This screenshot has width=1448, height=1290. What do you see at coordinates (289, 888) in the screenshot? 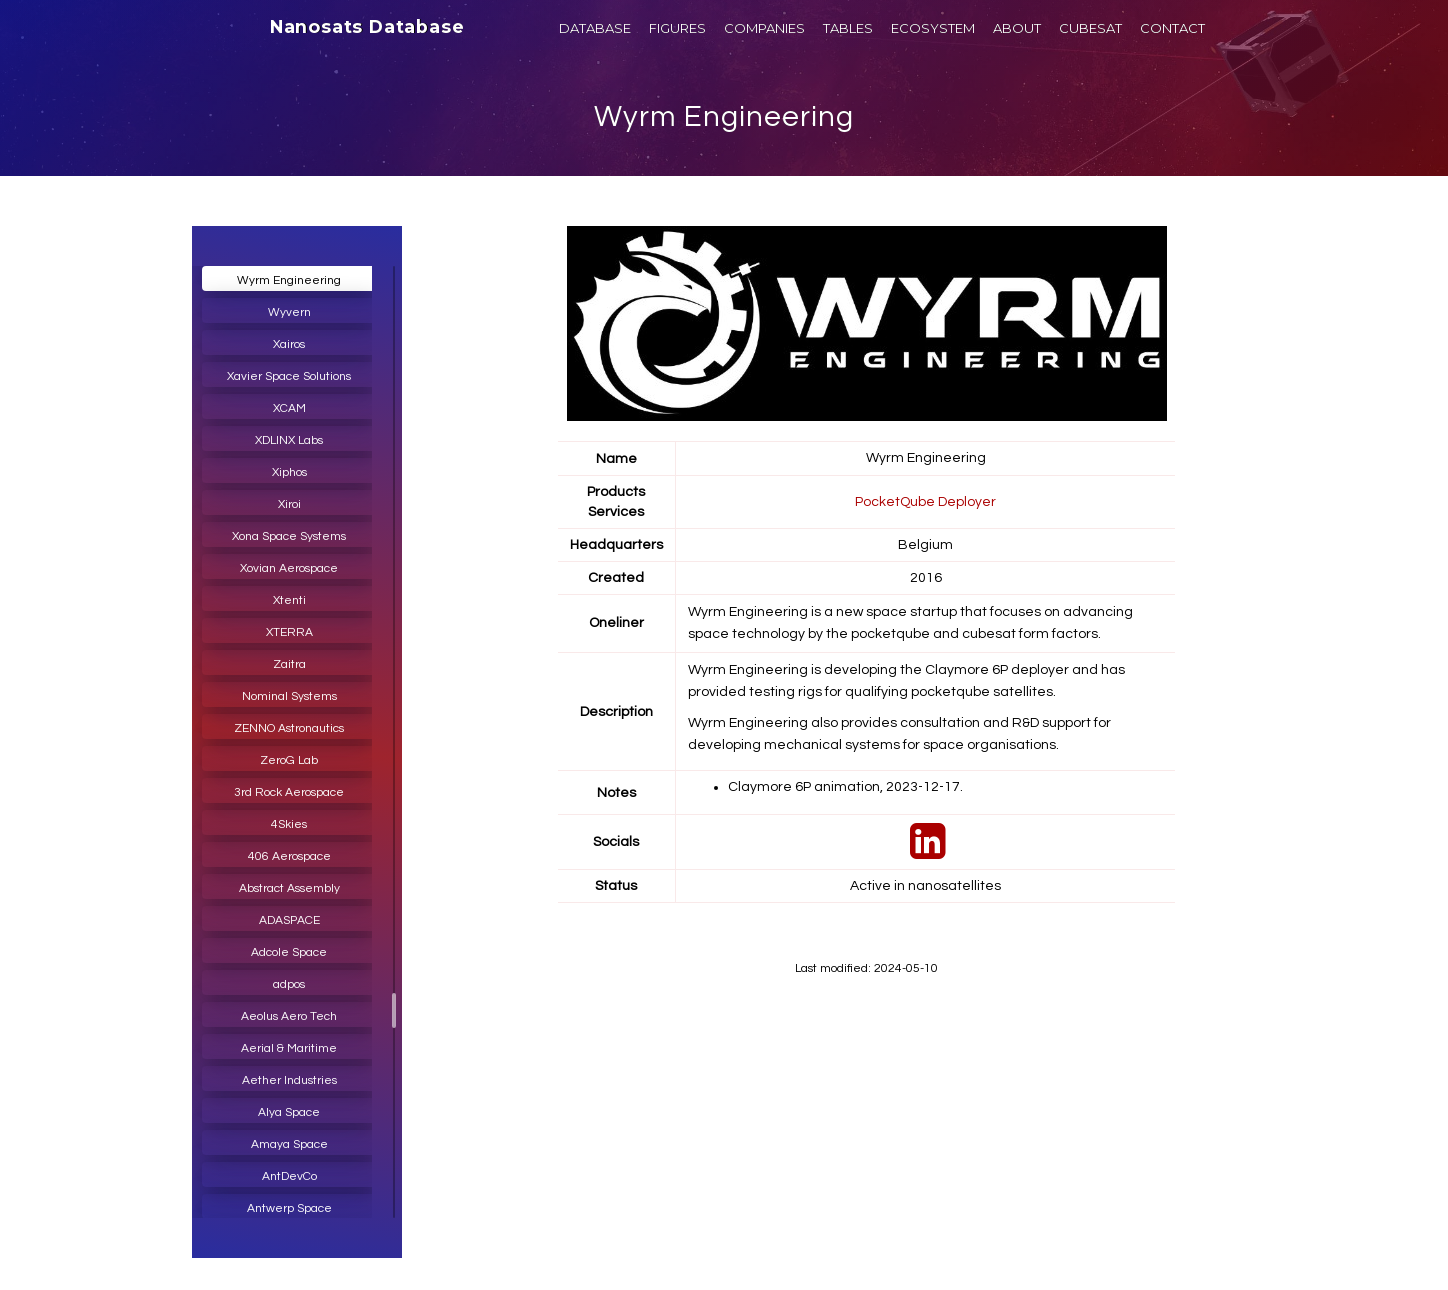
I see `Abstract Assembly` at bounding box center [289, 888].